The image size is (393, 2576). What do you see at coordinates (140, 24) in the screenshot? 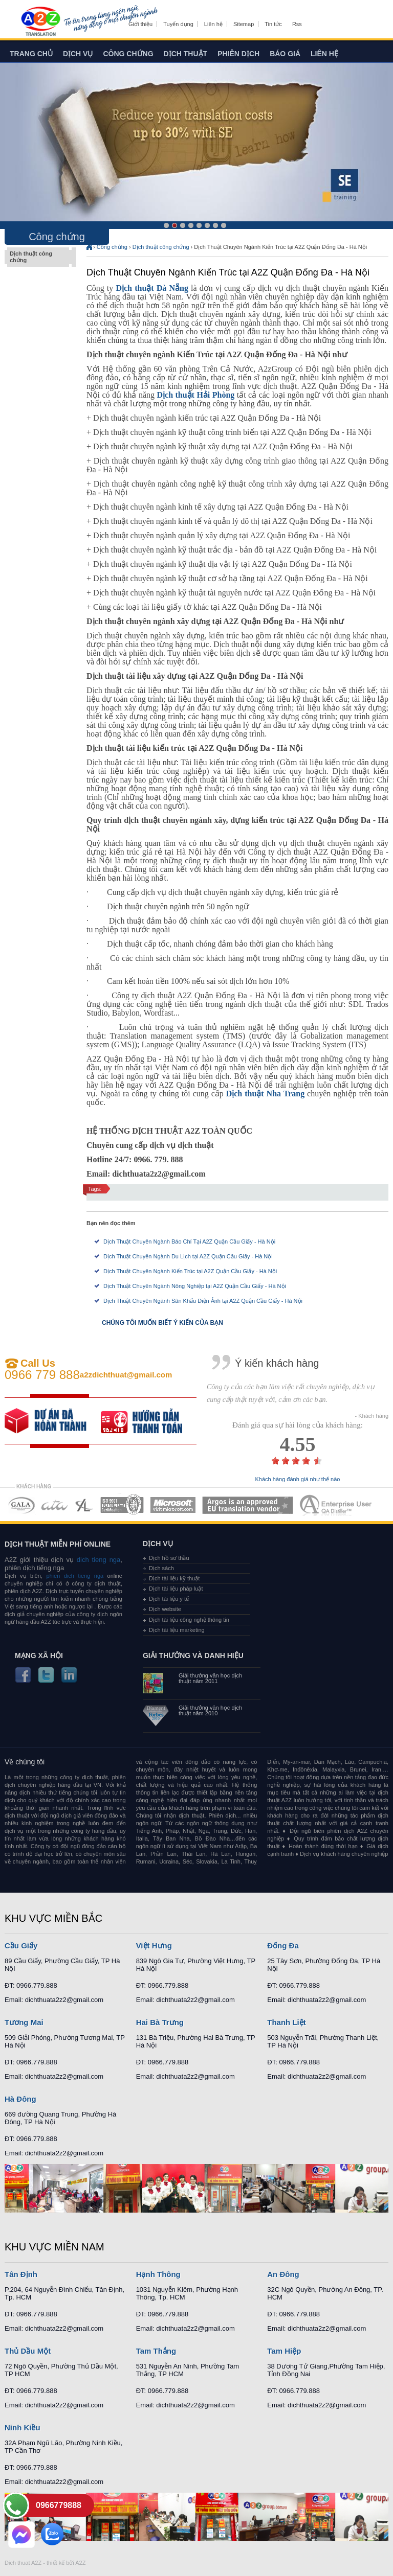
I see `Giới thiệu` at bounding box center [140, 24].